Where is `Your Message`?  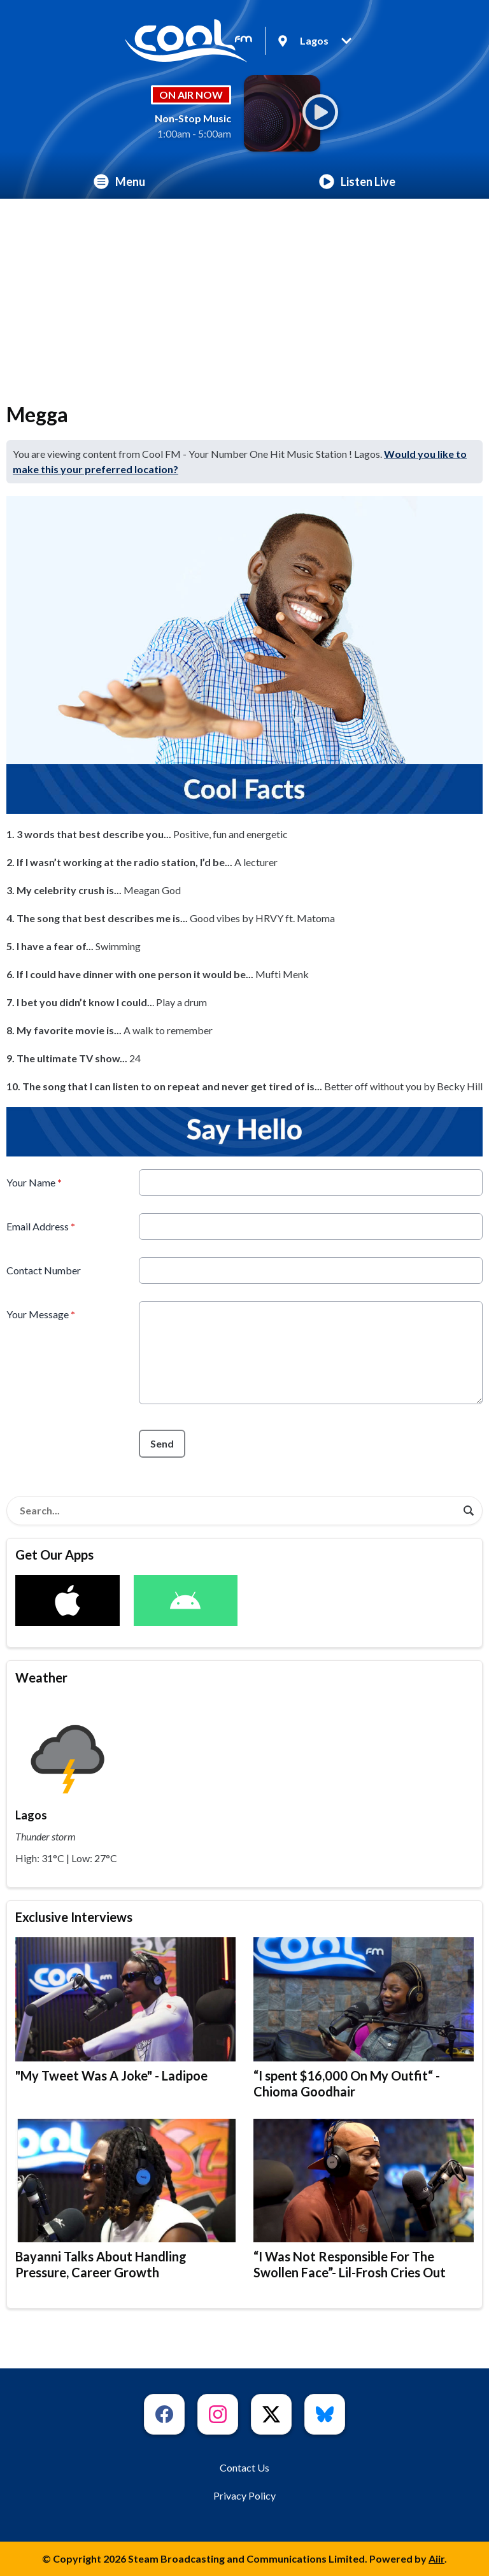
Your Message is located at coordinates (40, 1314).